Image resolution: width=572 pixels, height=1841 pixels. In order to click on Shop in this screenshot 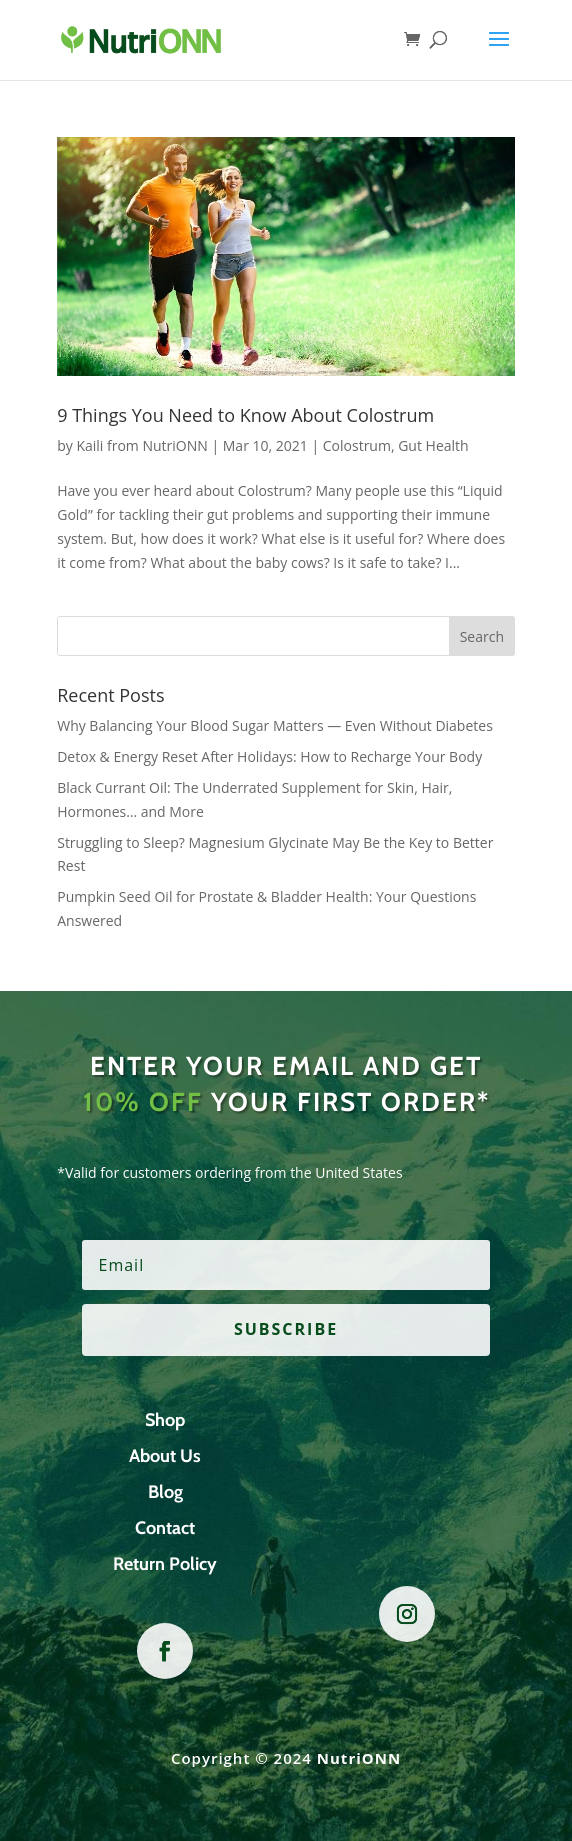, I will do `click(165, 1420)`.